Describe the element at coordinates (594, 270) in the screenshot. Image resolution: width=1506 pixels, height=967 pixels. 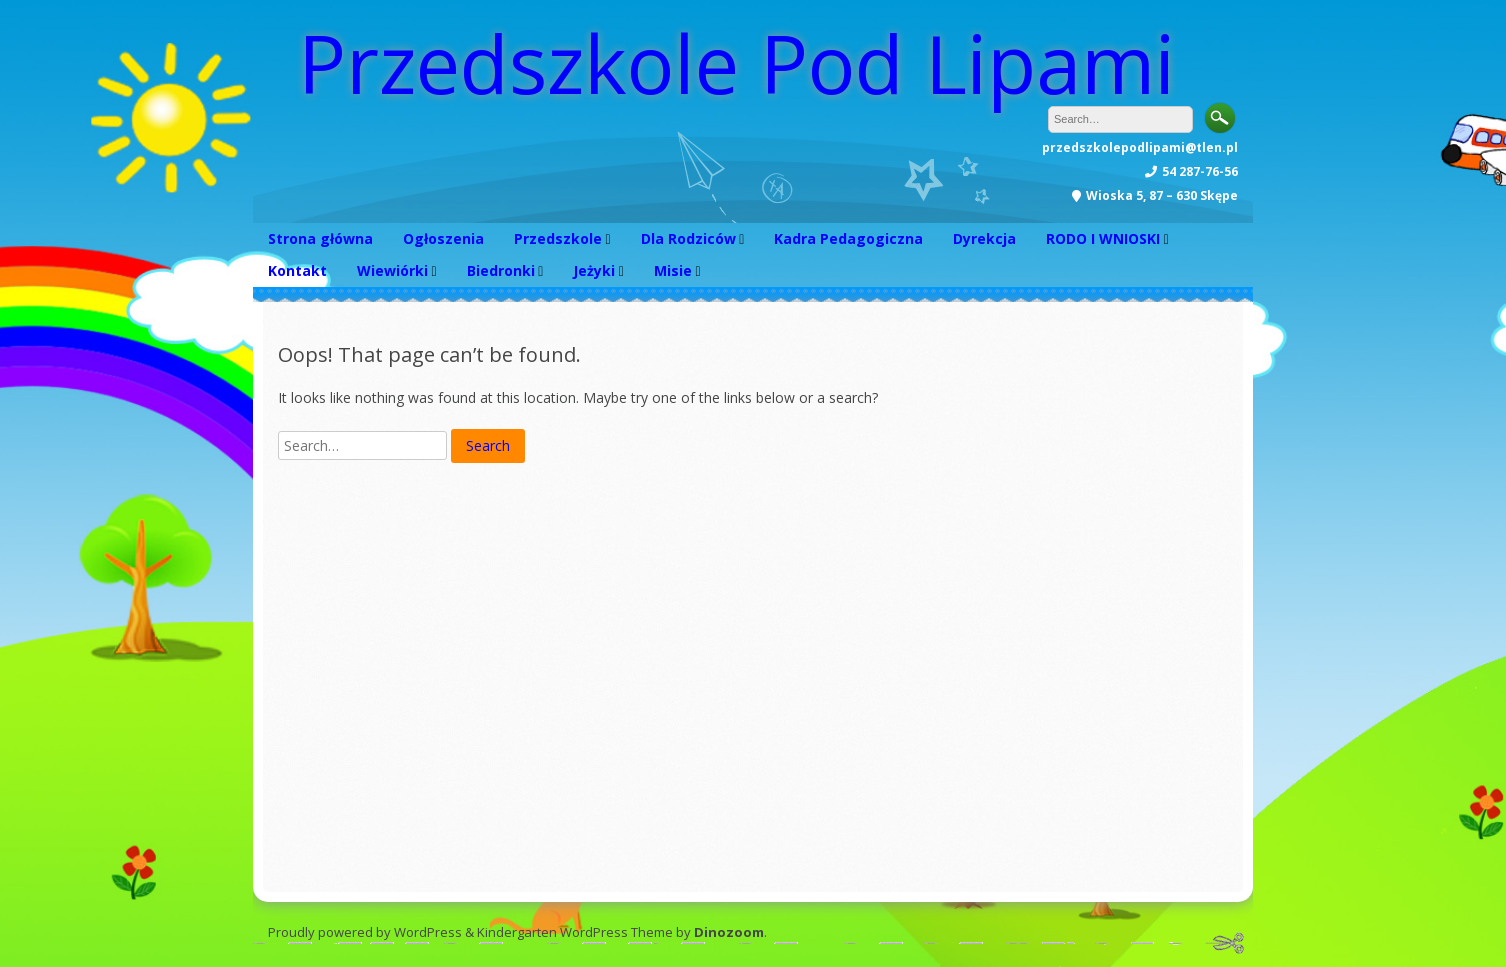
I see `Jeżyki` at that location.